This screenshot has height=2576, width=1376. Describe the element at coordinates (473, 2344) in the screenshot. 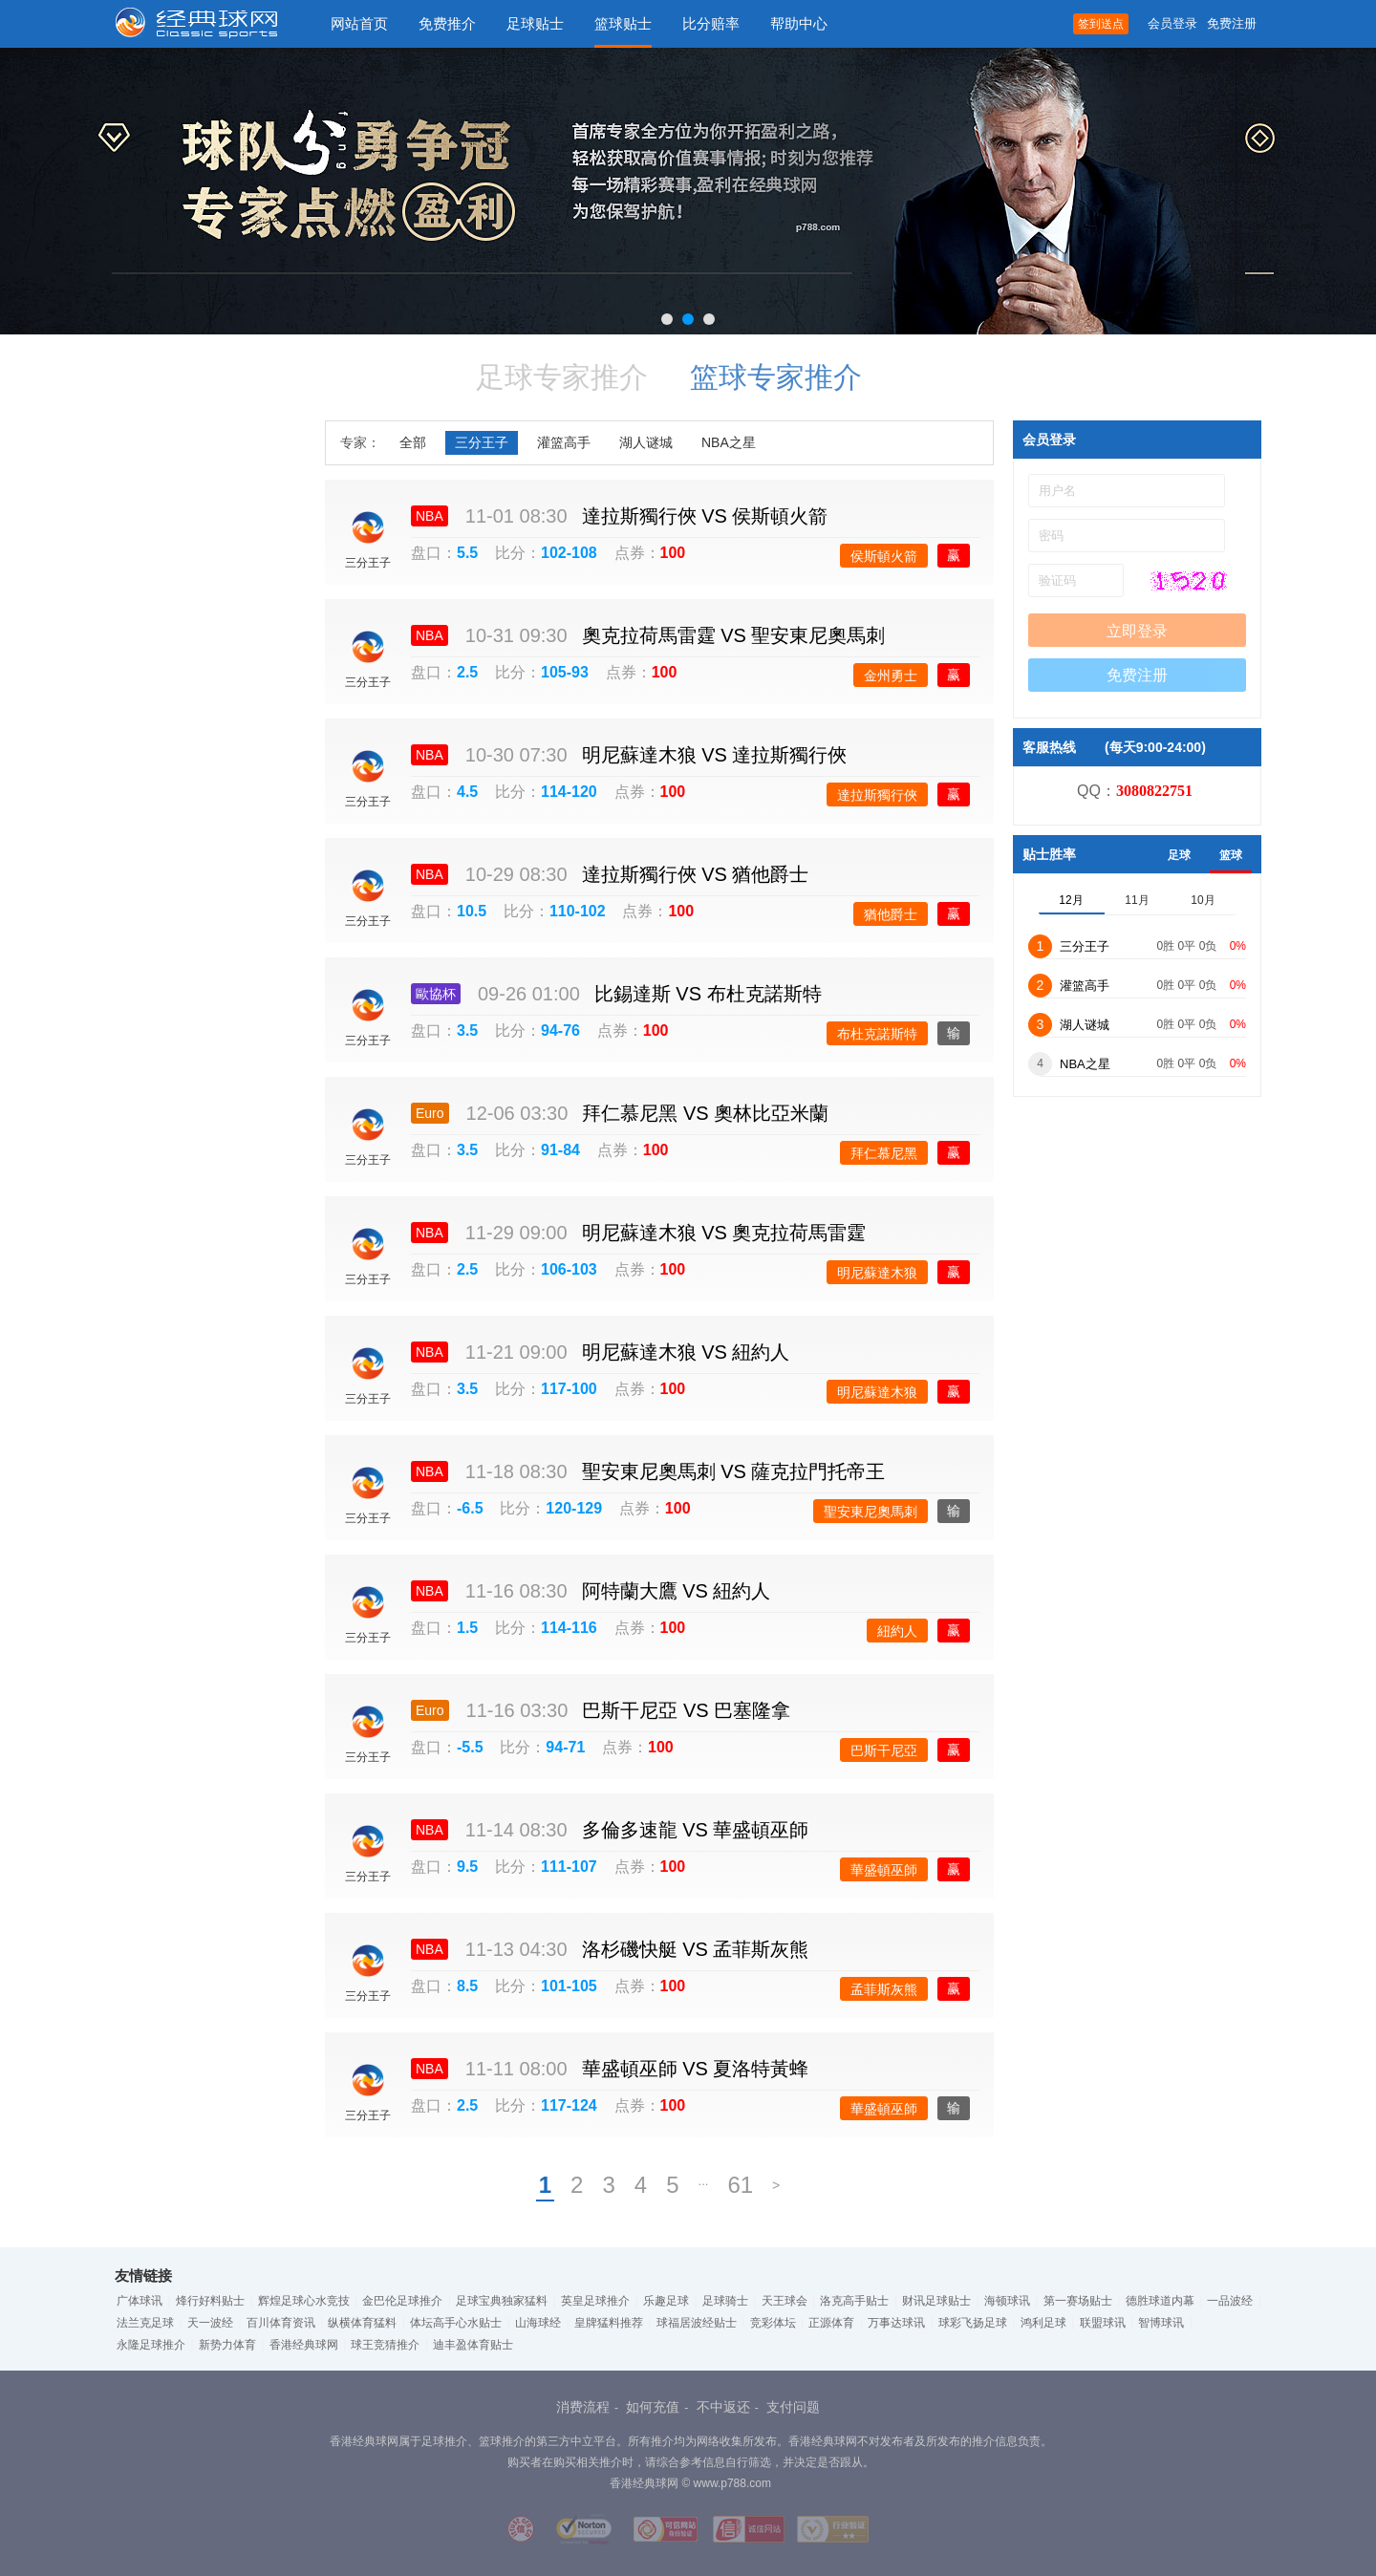

I see `迪丰盈体育贴士` at that location.